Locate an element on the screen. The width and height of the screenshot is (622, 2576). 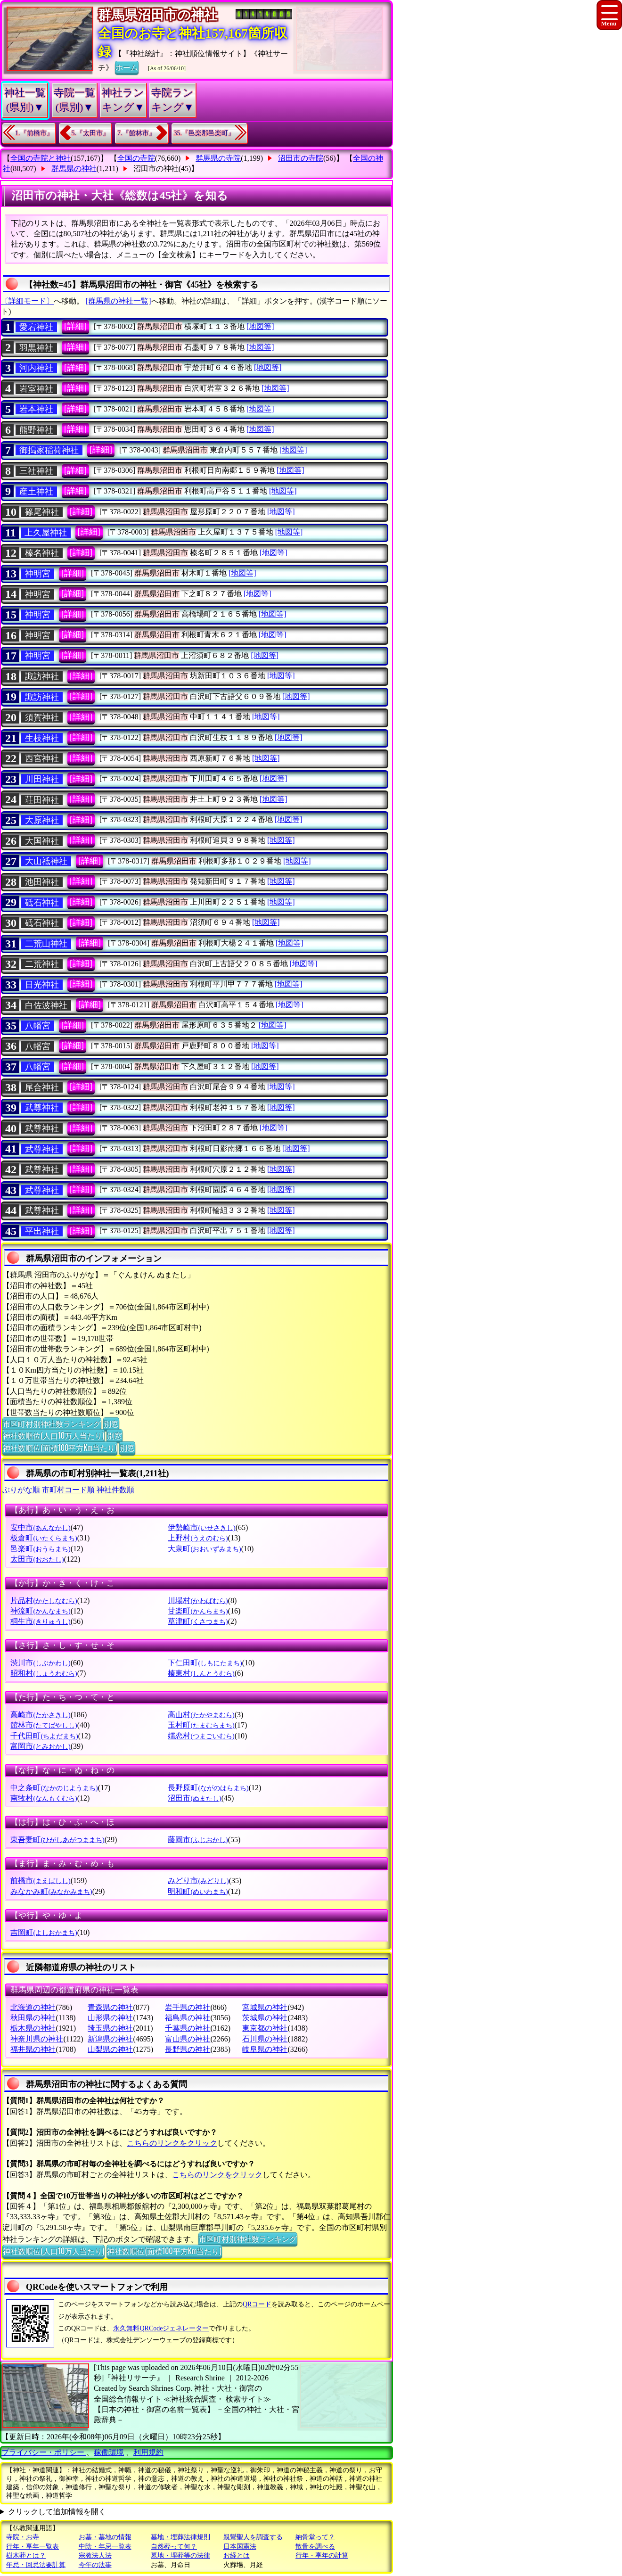
大山祗神社 is located at coordinates (46, 861).